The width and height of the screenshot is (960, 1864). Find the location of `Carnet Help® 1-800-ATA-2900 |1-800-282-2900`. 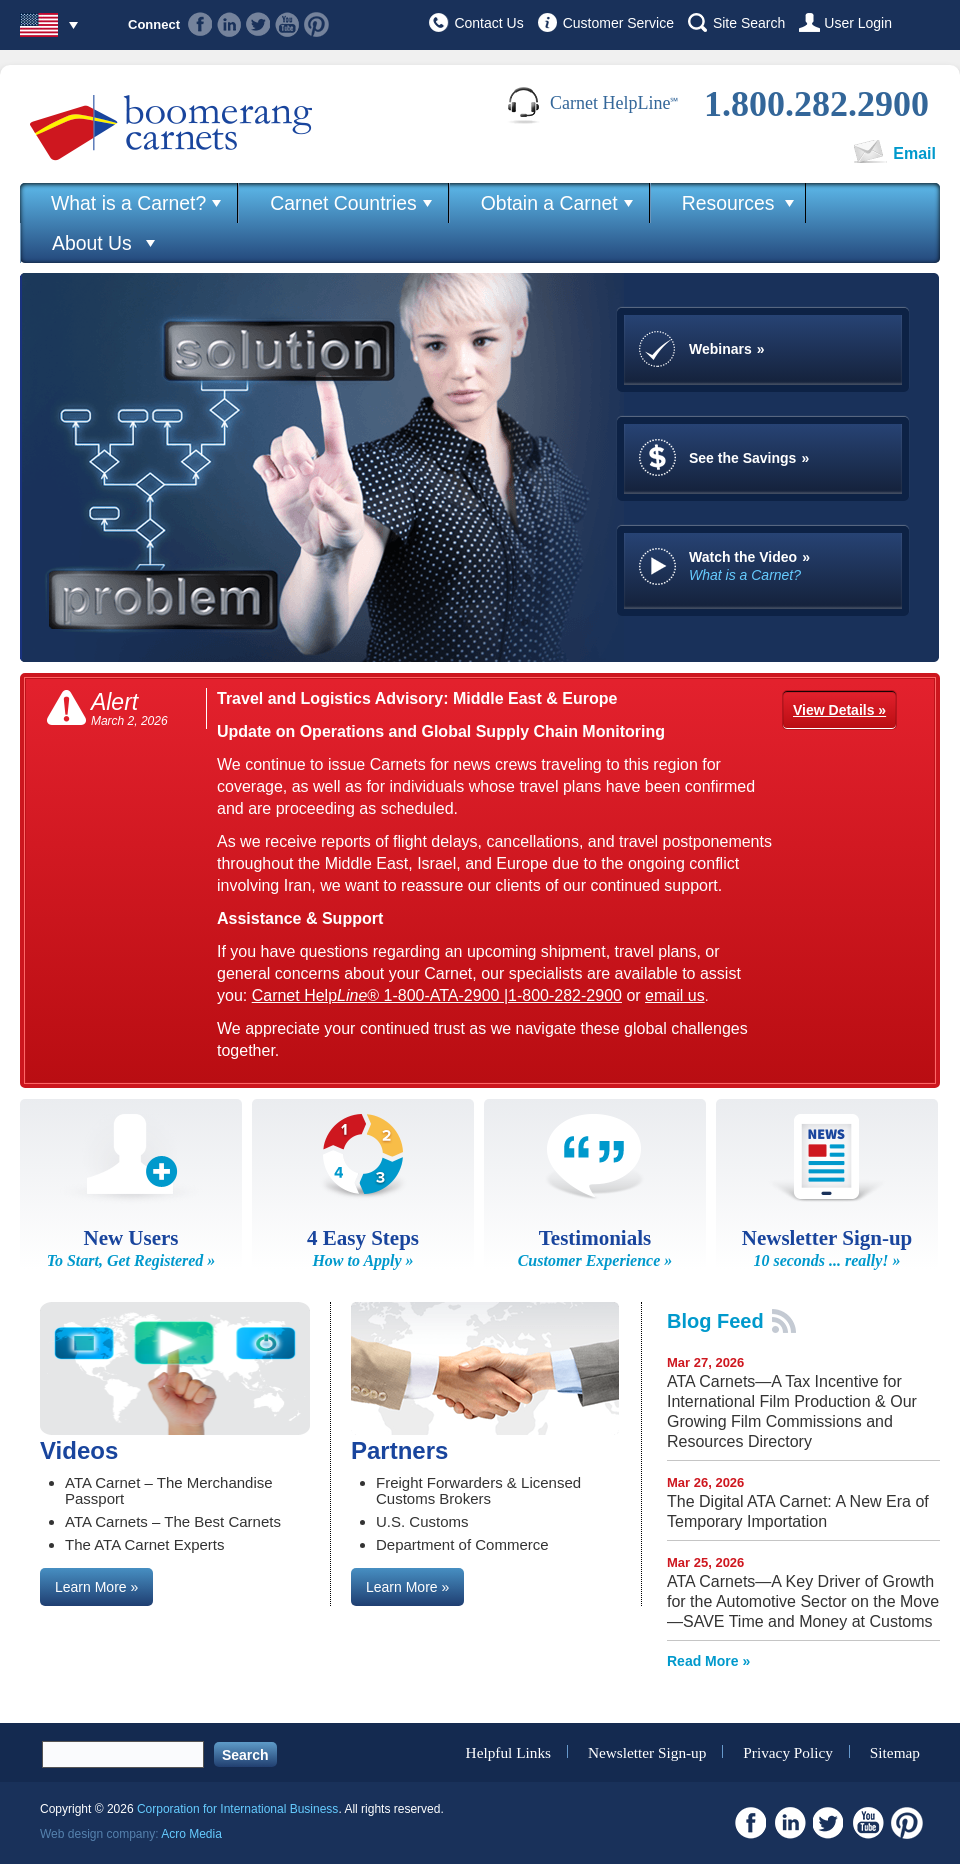

Carnet Help® 1-800-ATA-2900 |1-800-282-2900 is located at coordinates (437, 995).